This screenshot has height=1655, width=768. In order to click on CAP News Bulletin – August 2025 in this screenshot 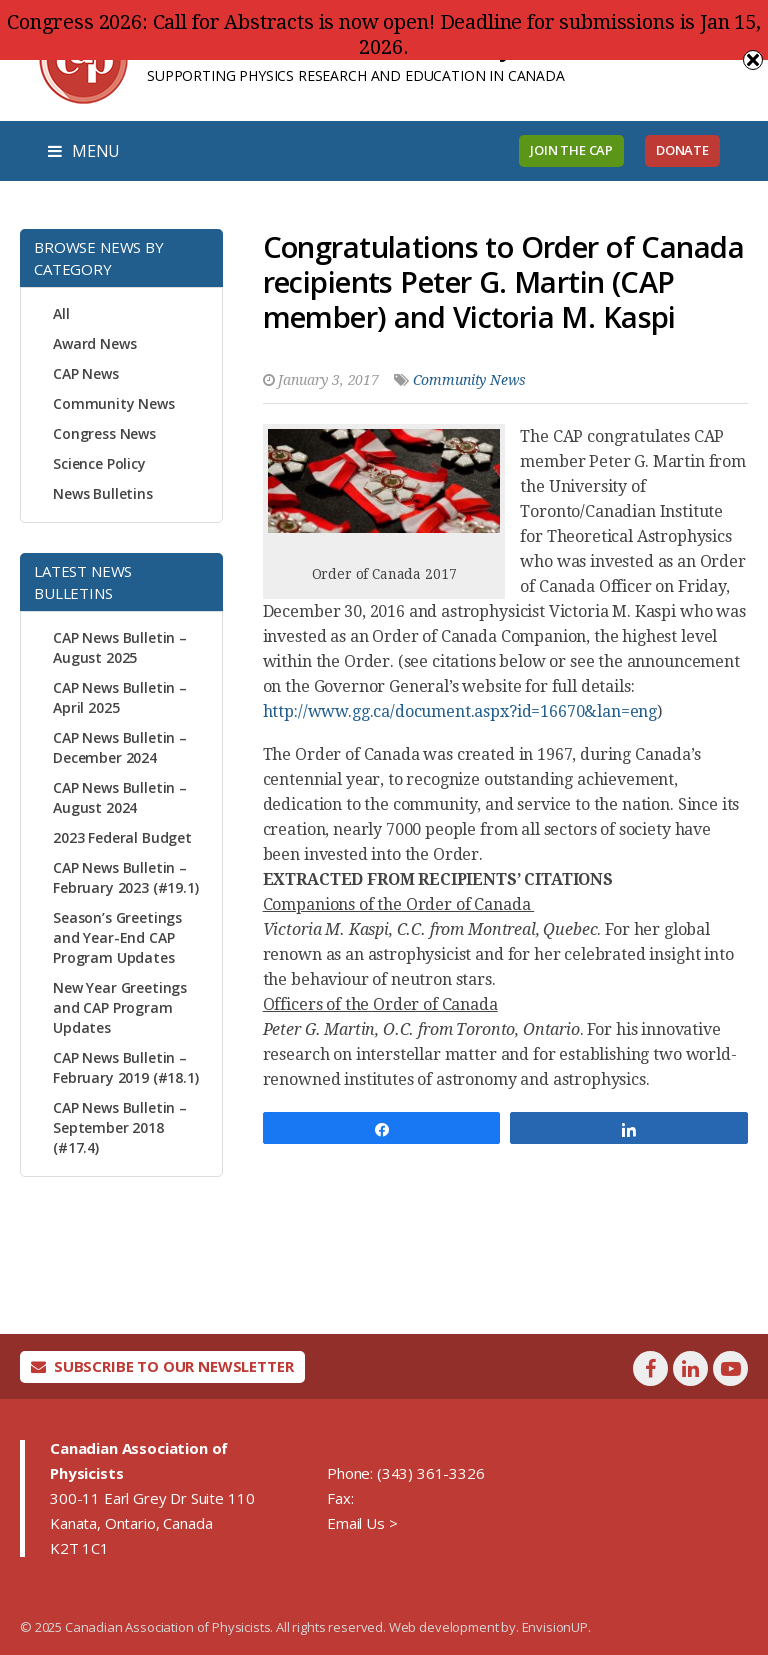, I will do `click(120, 647)`.